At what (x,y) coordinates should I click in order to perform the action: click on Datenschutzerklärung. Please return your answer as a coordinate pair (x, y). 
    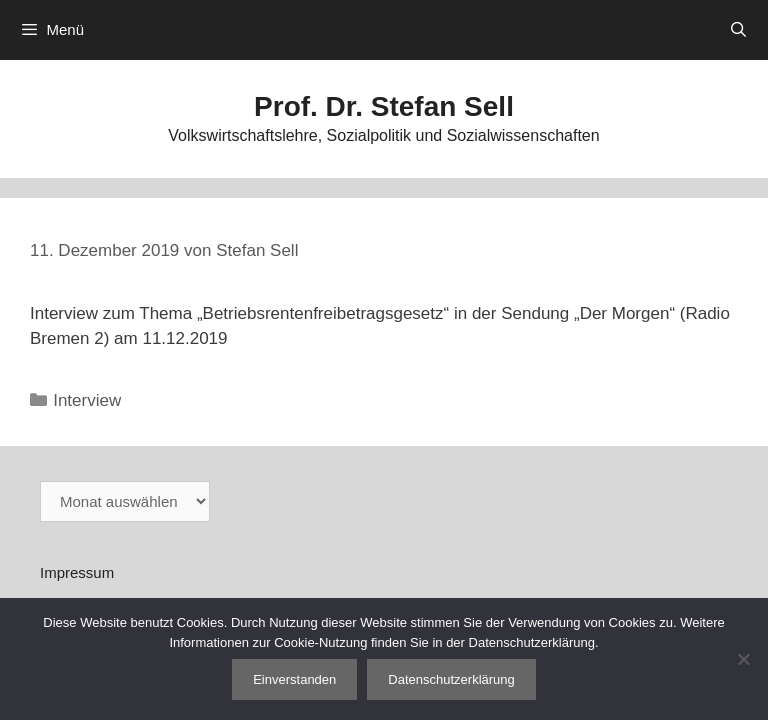
    Looking at the image, I should click on (451, 679).